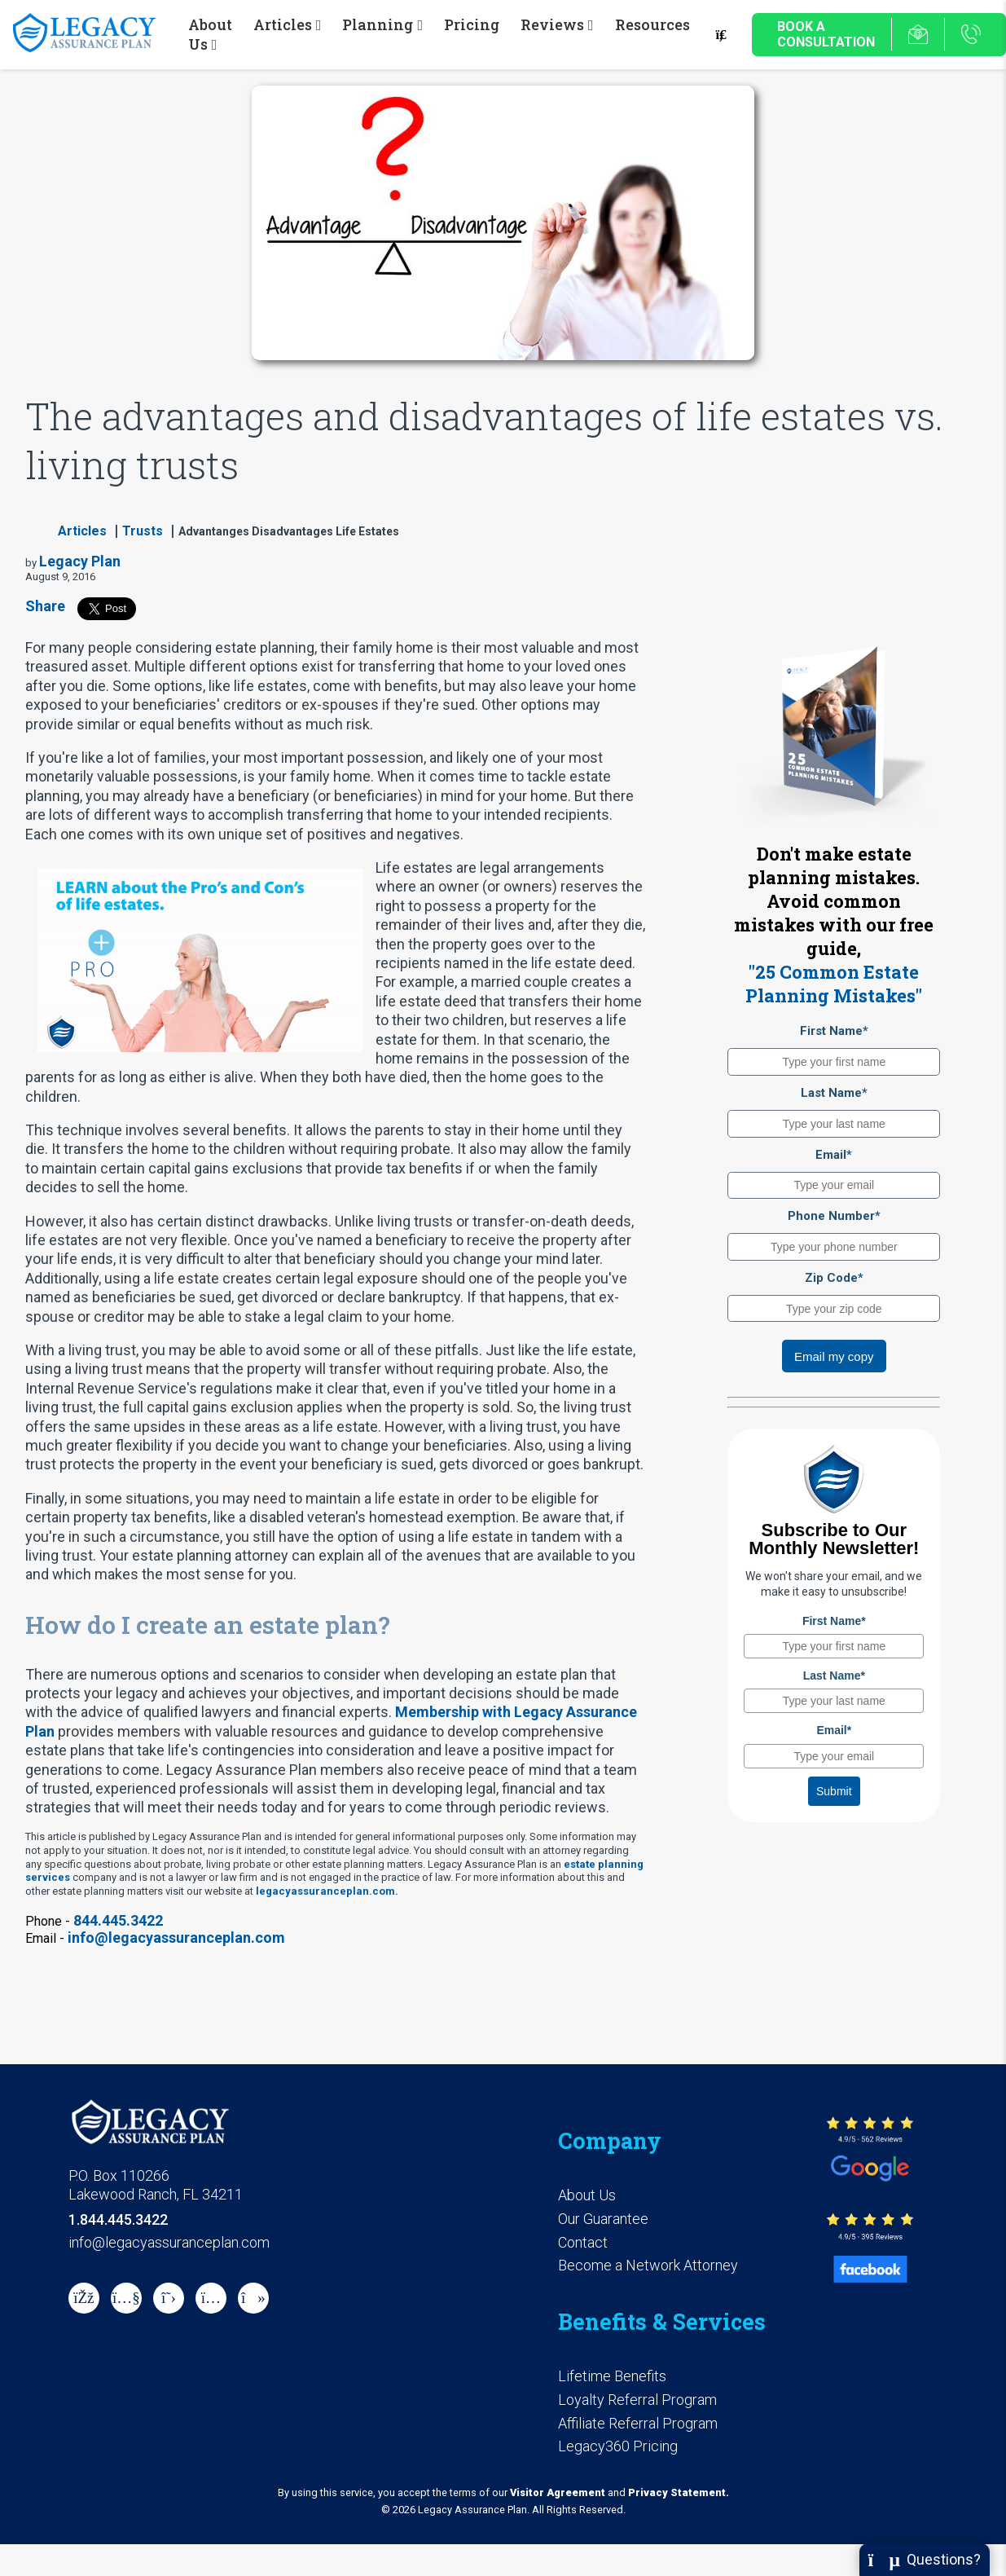 The height and width of the screenshot is (2576, 1006). Describe the element at coordinates (834, 1356) in the screenshot. I see `Email my copy` at that location.